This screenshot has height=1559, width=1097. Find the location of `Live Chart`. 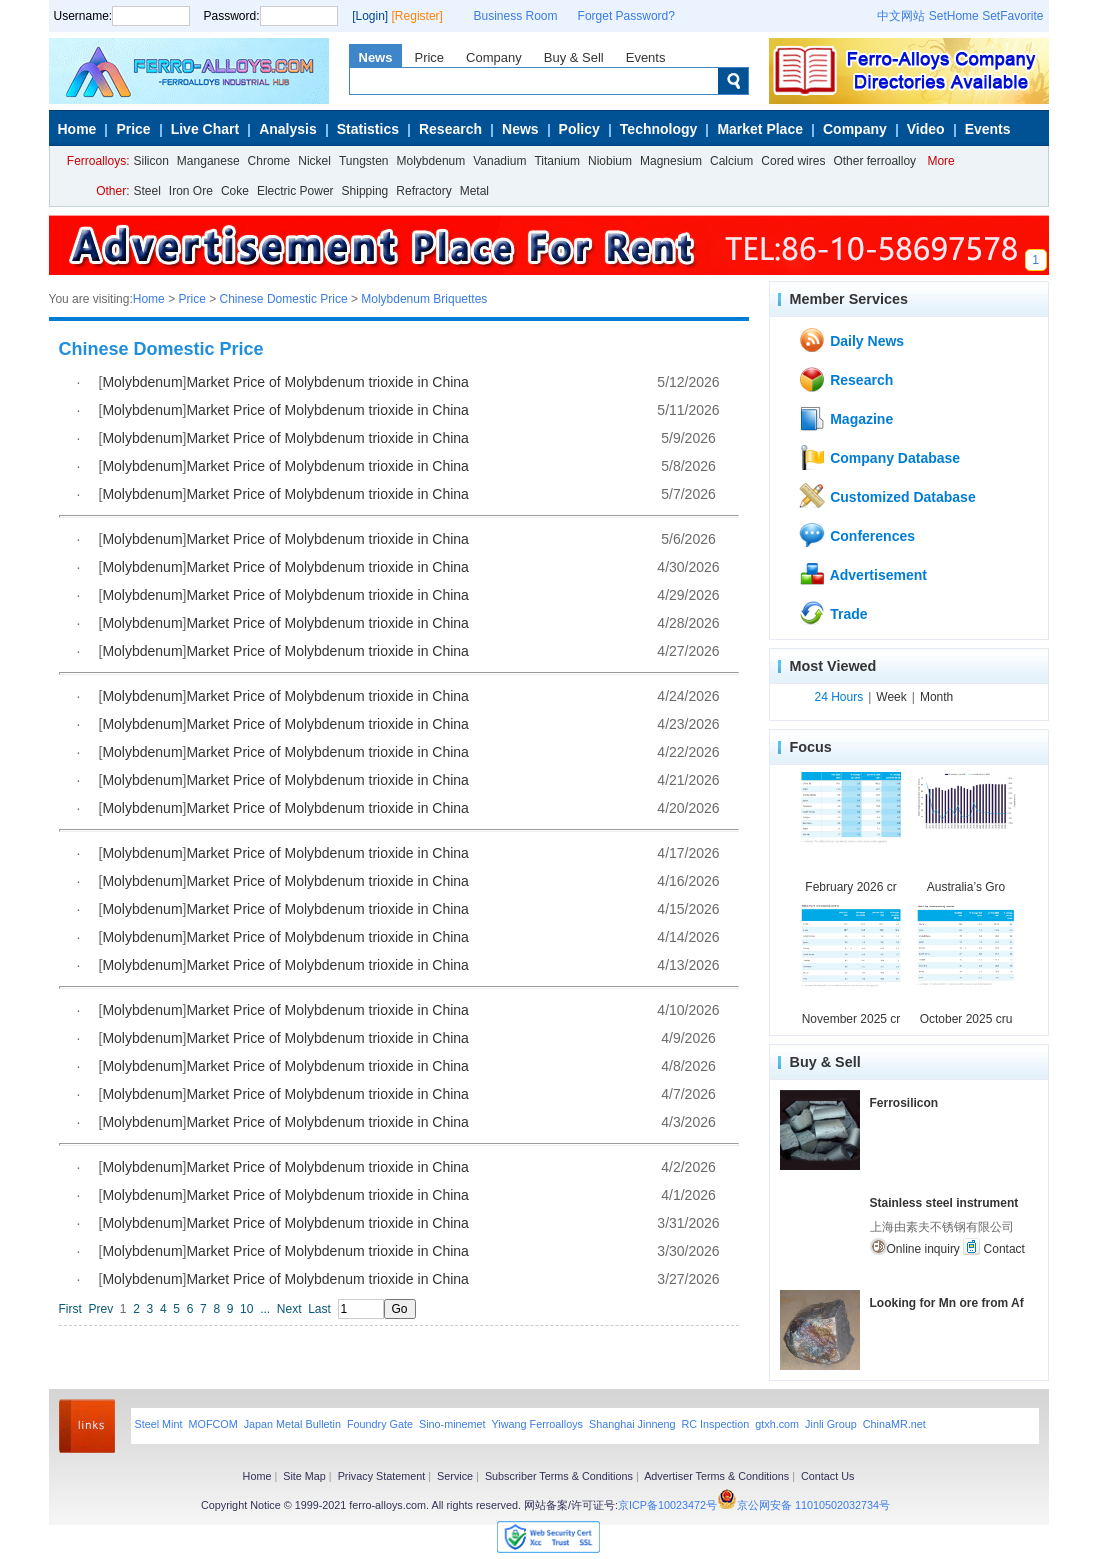

Live Chart is located at coordinates (205, 129).